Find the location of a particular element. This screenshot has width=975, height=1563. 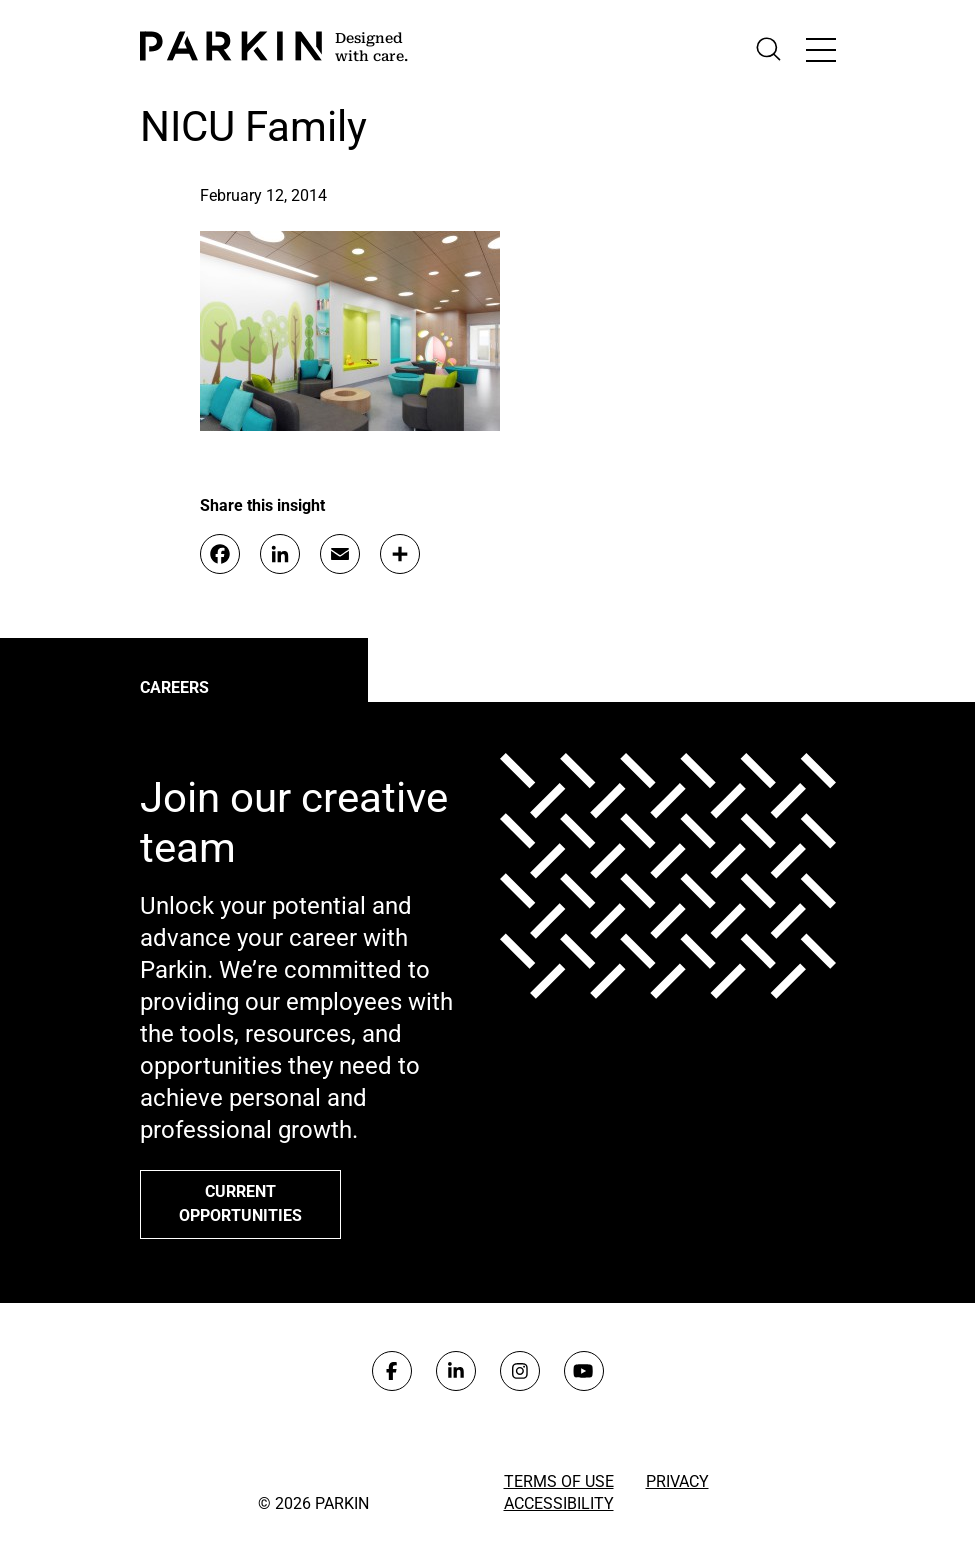

Accessibility is located at coordinates (559, 1503).